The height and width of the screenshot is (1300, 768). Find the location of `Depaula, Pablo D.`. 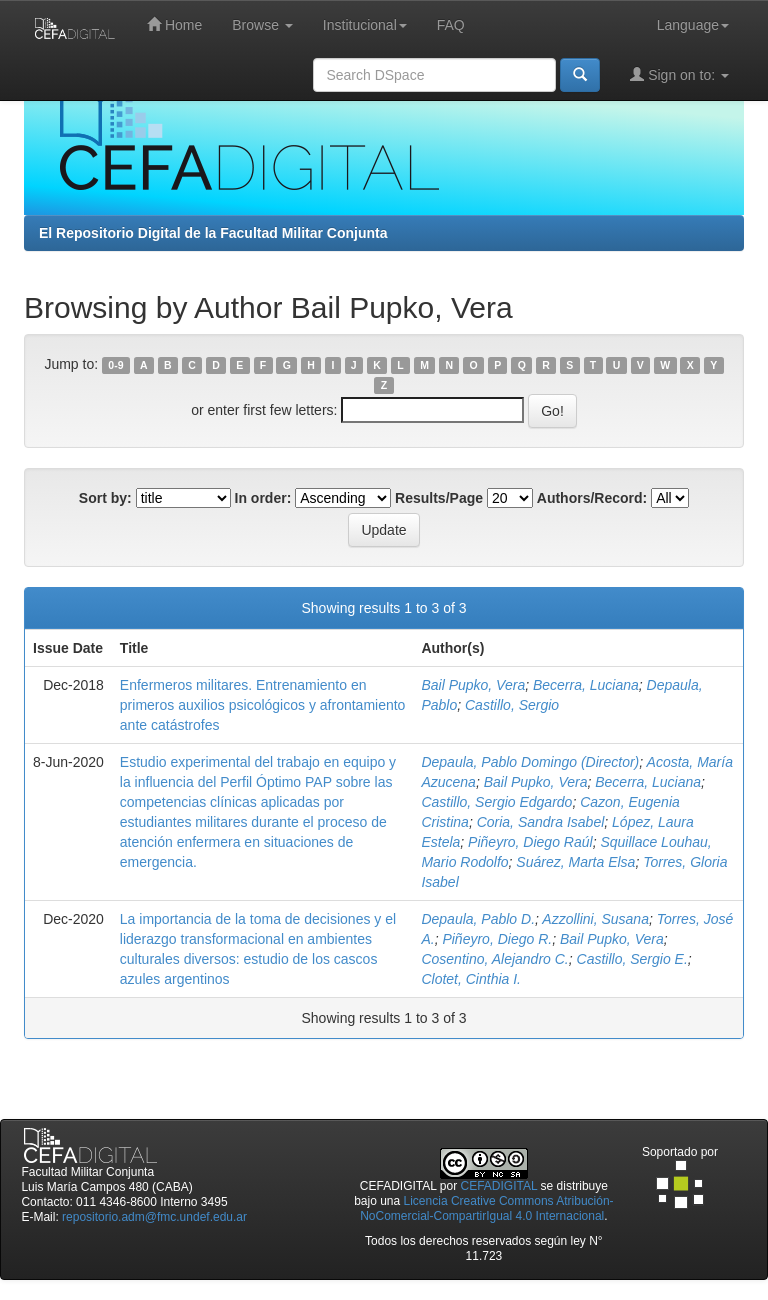

Depaula, Pablo D. is located at coordinates (478, 919).